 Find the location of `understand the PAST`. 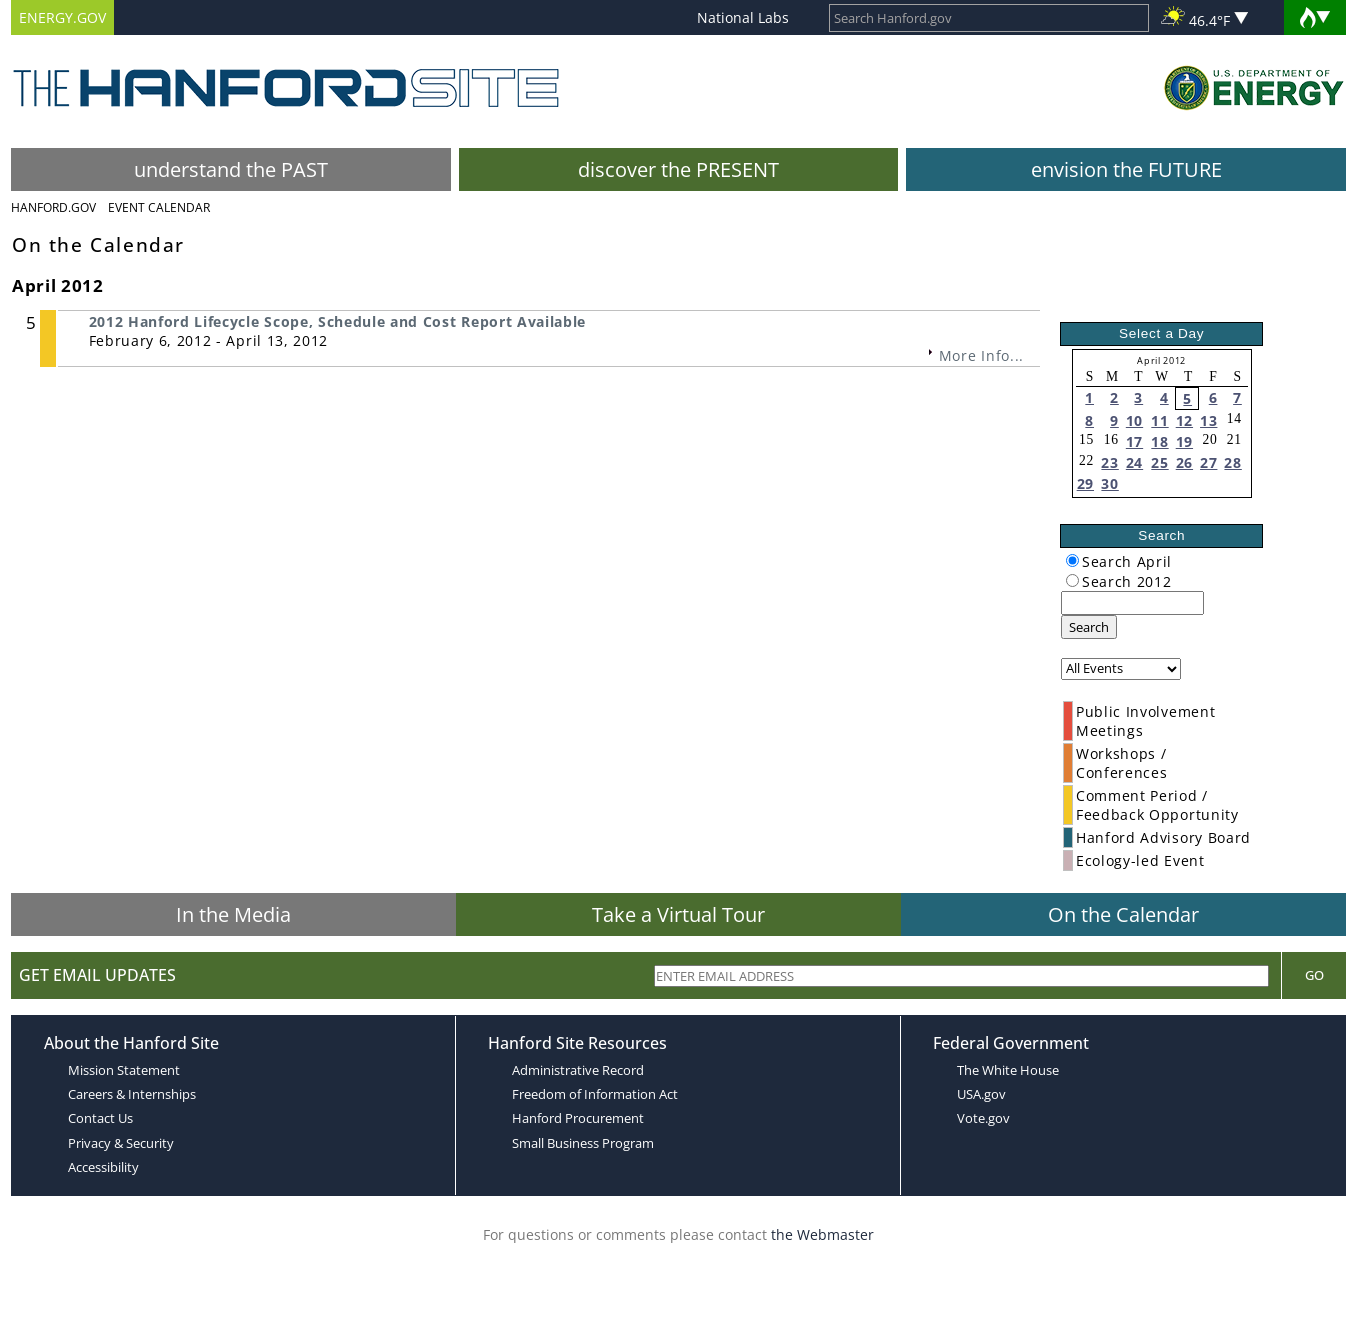

understand the PAST is located at coordinates (231, 169).